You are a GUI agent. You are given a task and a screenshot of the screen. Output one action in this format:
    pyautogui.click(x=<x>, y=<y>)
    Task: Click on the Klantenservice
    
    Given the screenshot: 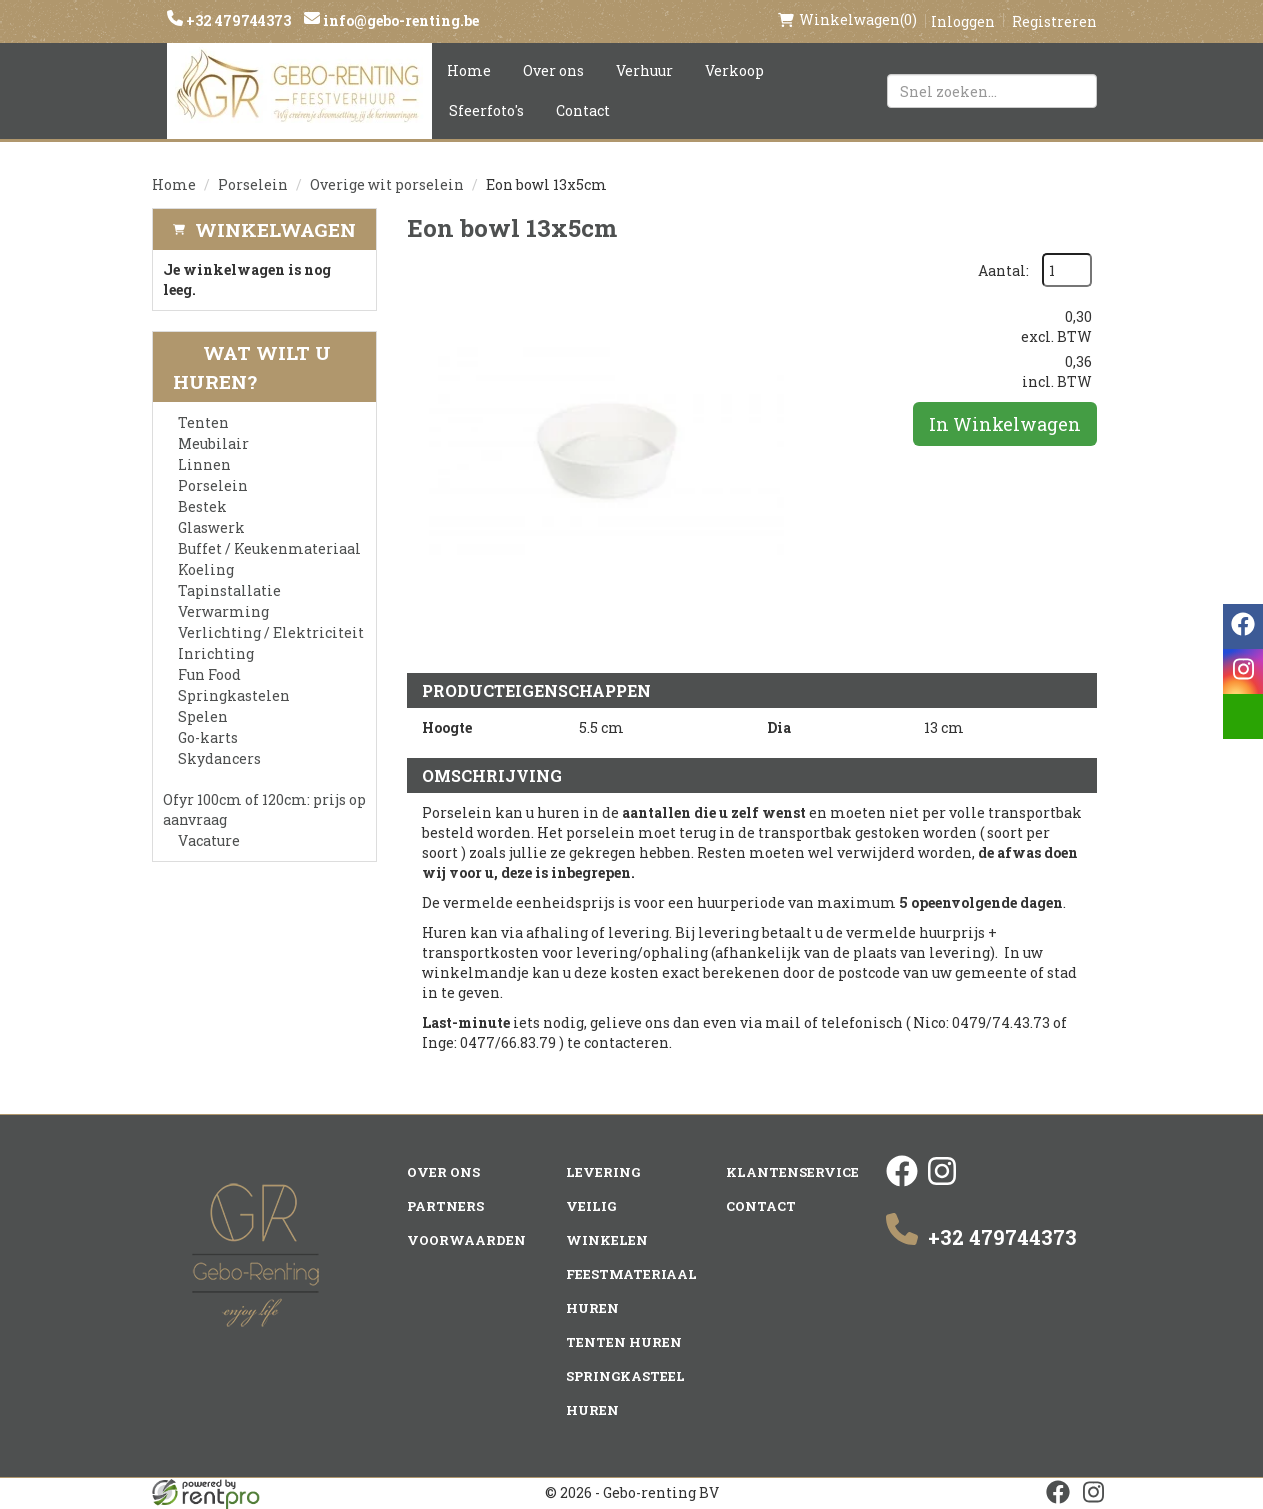 What is the action you would take?
    pyautogui.click(x=792, y=1172)
    